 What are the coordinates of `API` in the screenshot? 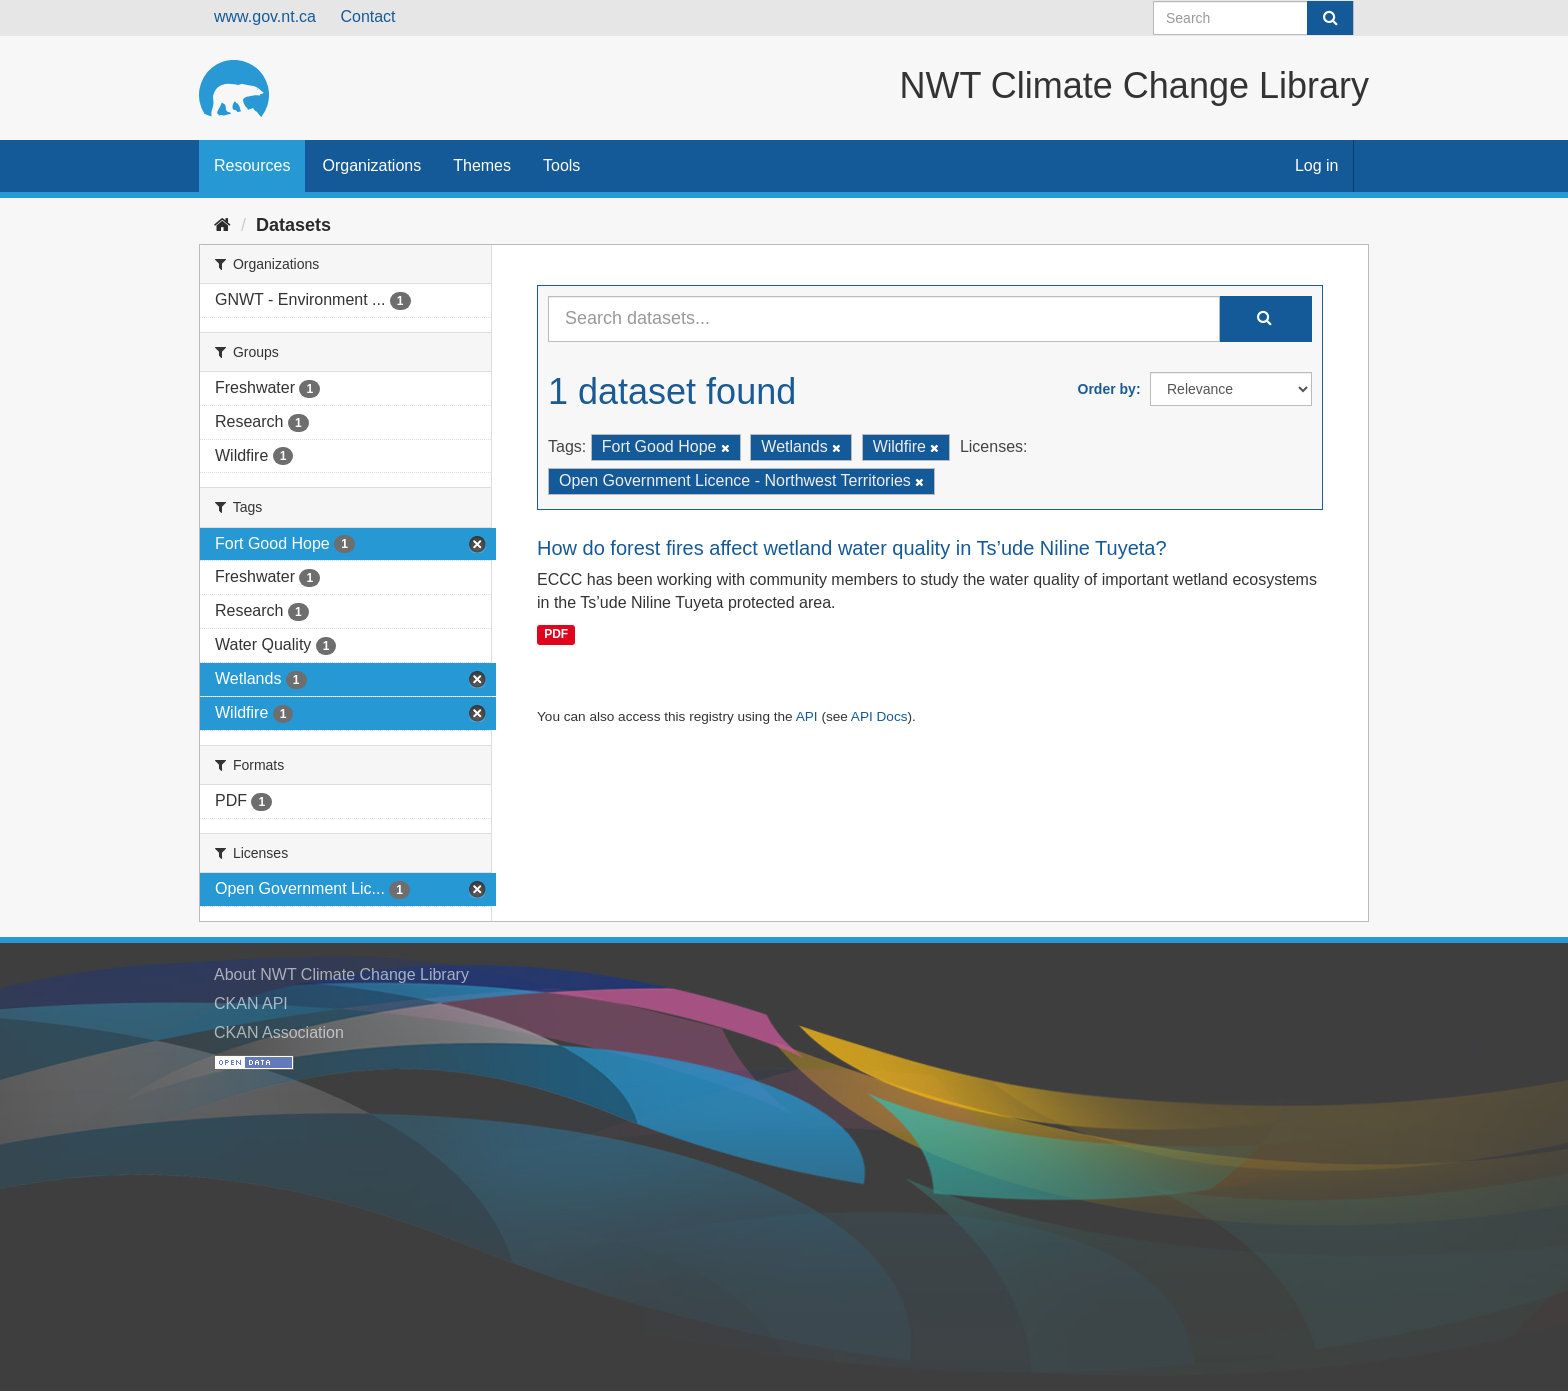 It's located at (807, 716).